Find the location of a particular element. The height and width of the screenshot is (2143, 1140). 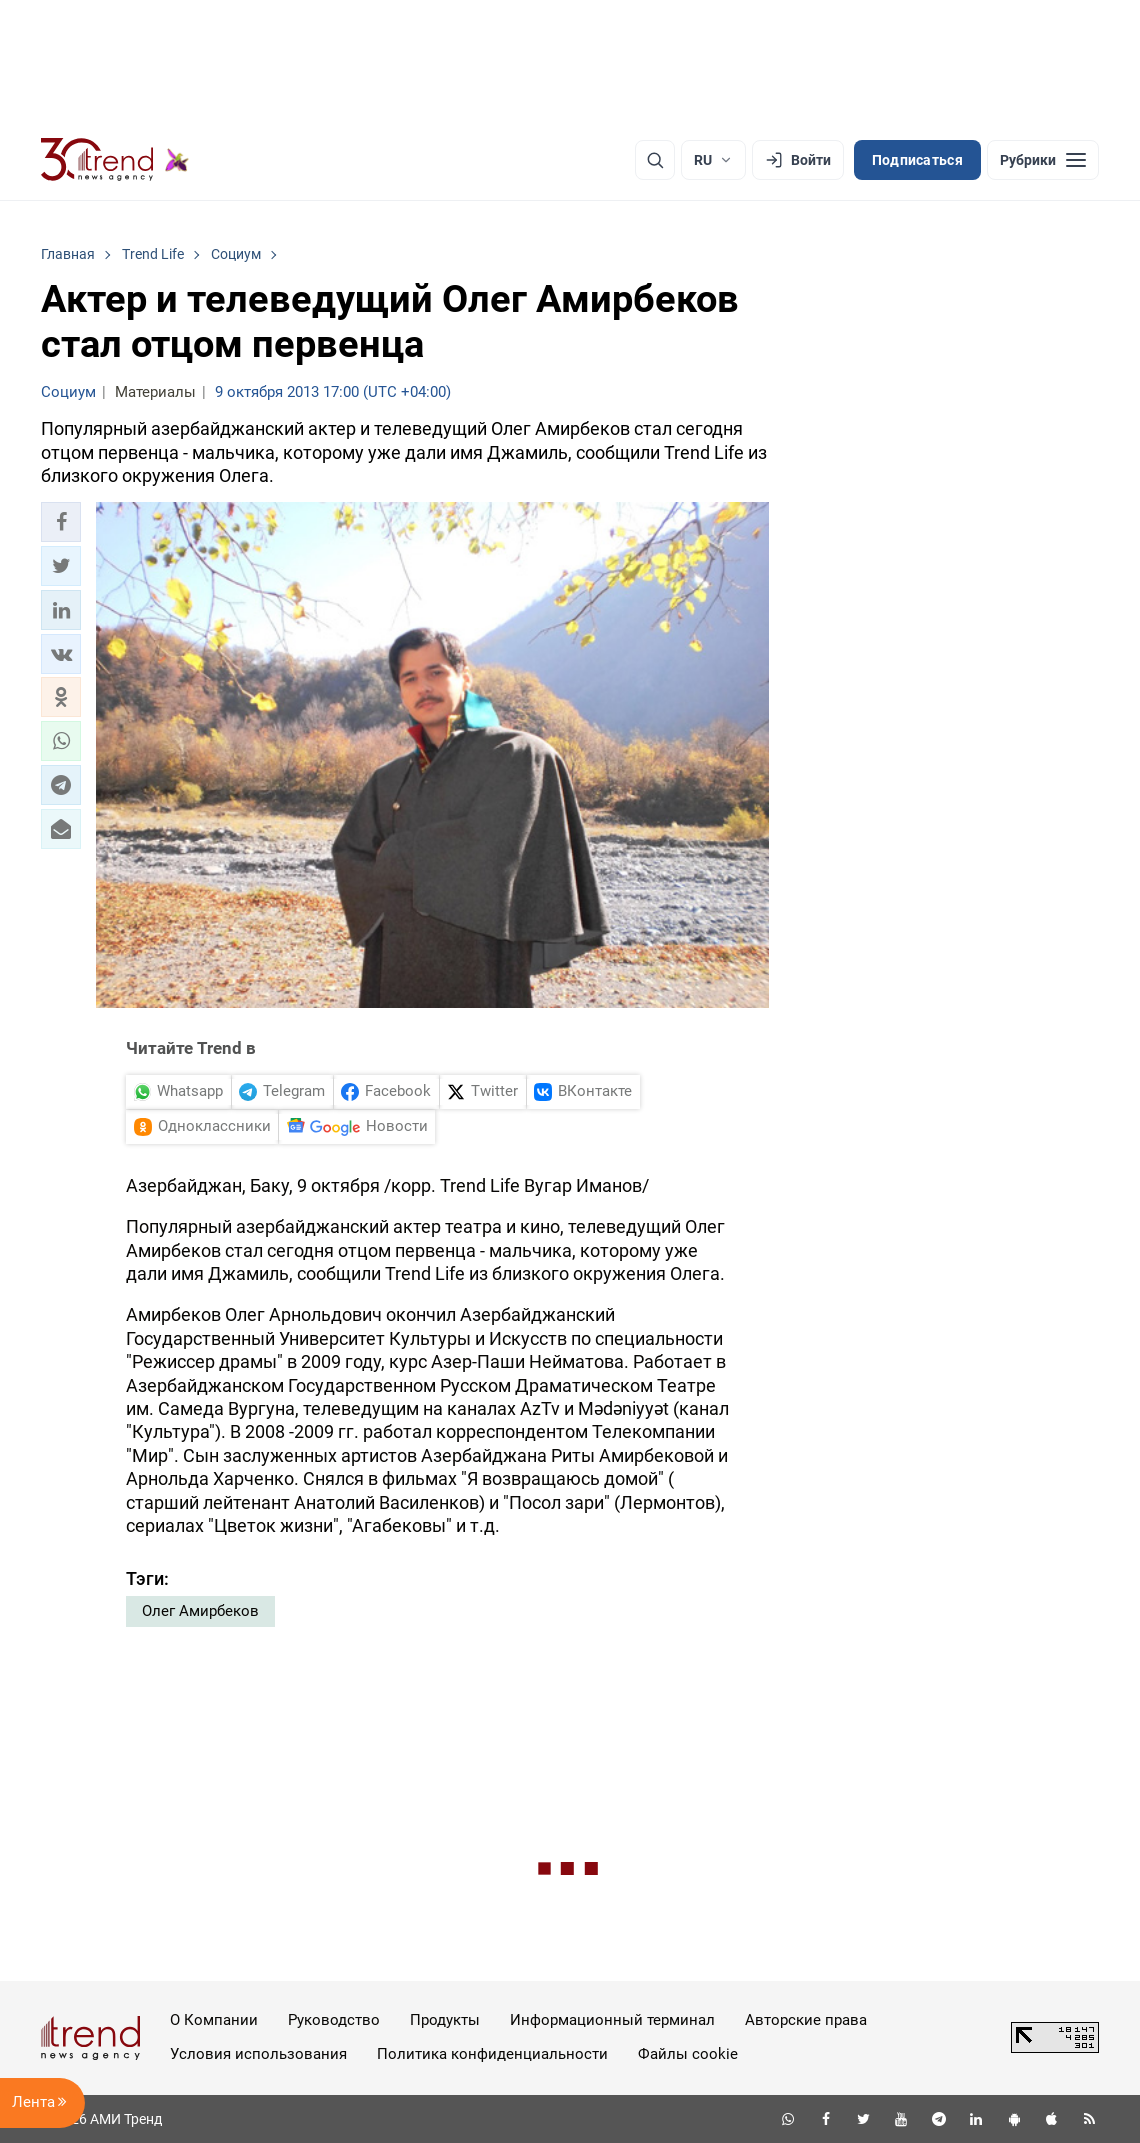

[button] is located at coordinates (61, 522).